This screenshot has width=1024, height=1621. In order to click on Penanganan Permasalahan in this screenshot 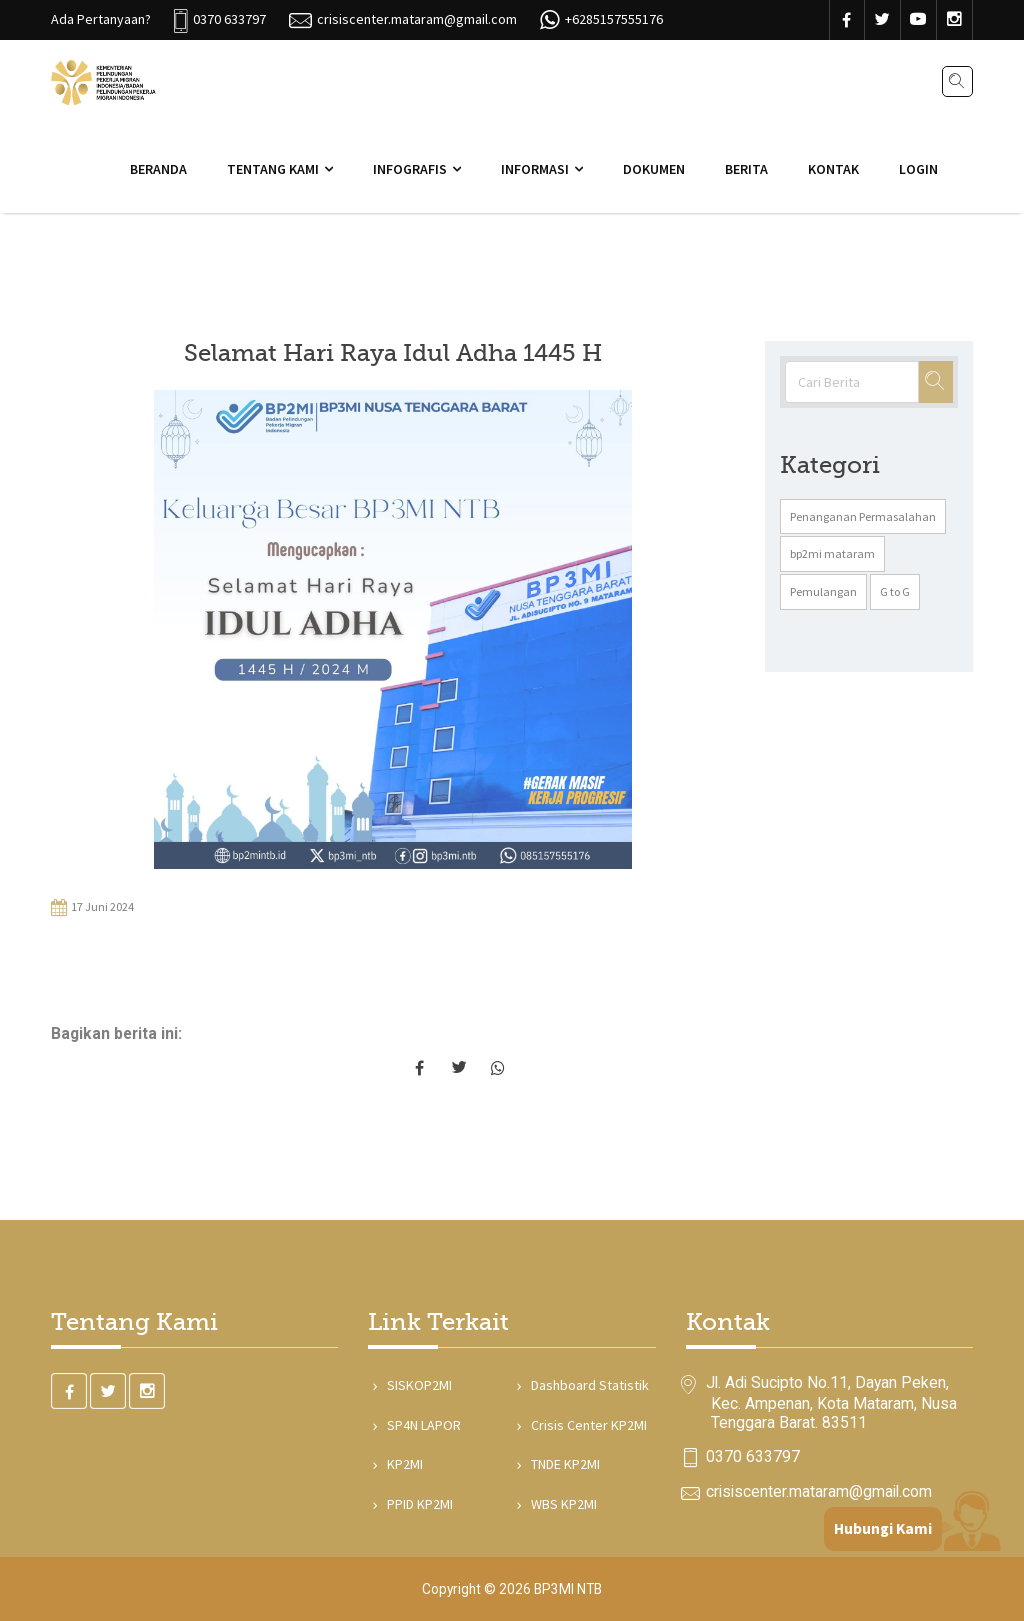, I will do `click(863, 516)`.